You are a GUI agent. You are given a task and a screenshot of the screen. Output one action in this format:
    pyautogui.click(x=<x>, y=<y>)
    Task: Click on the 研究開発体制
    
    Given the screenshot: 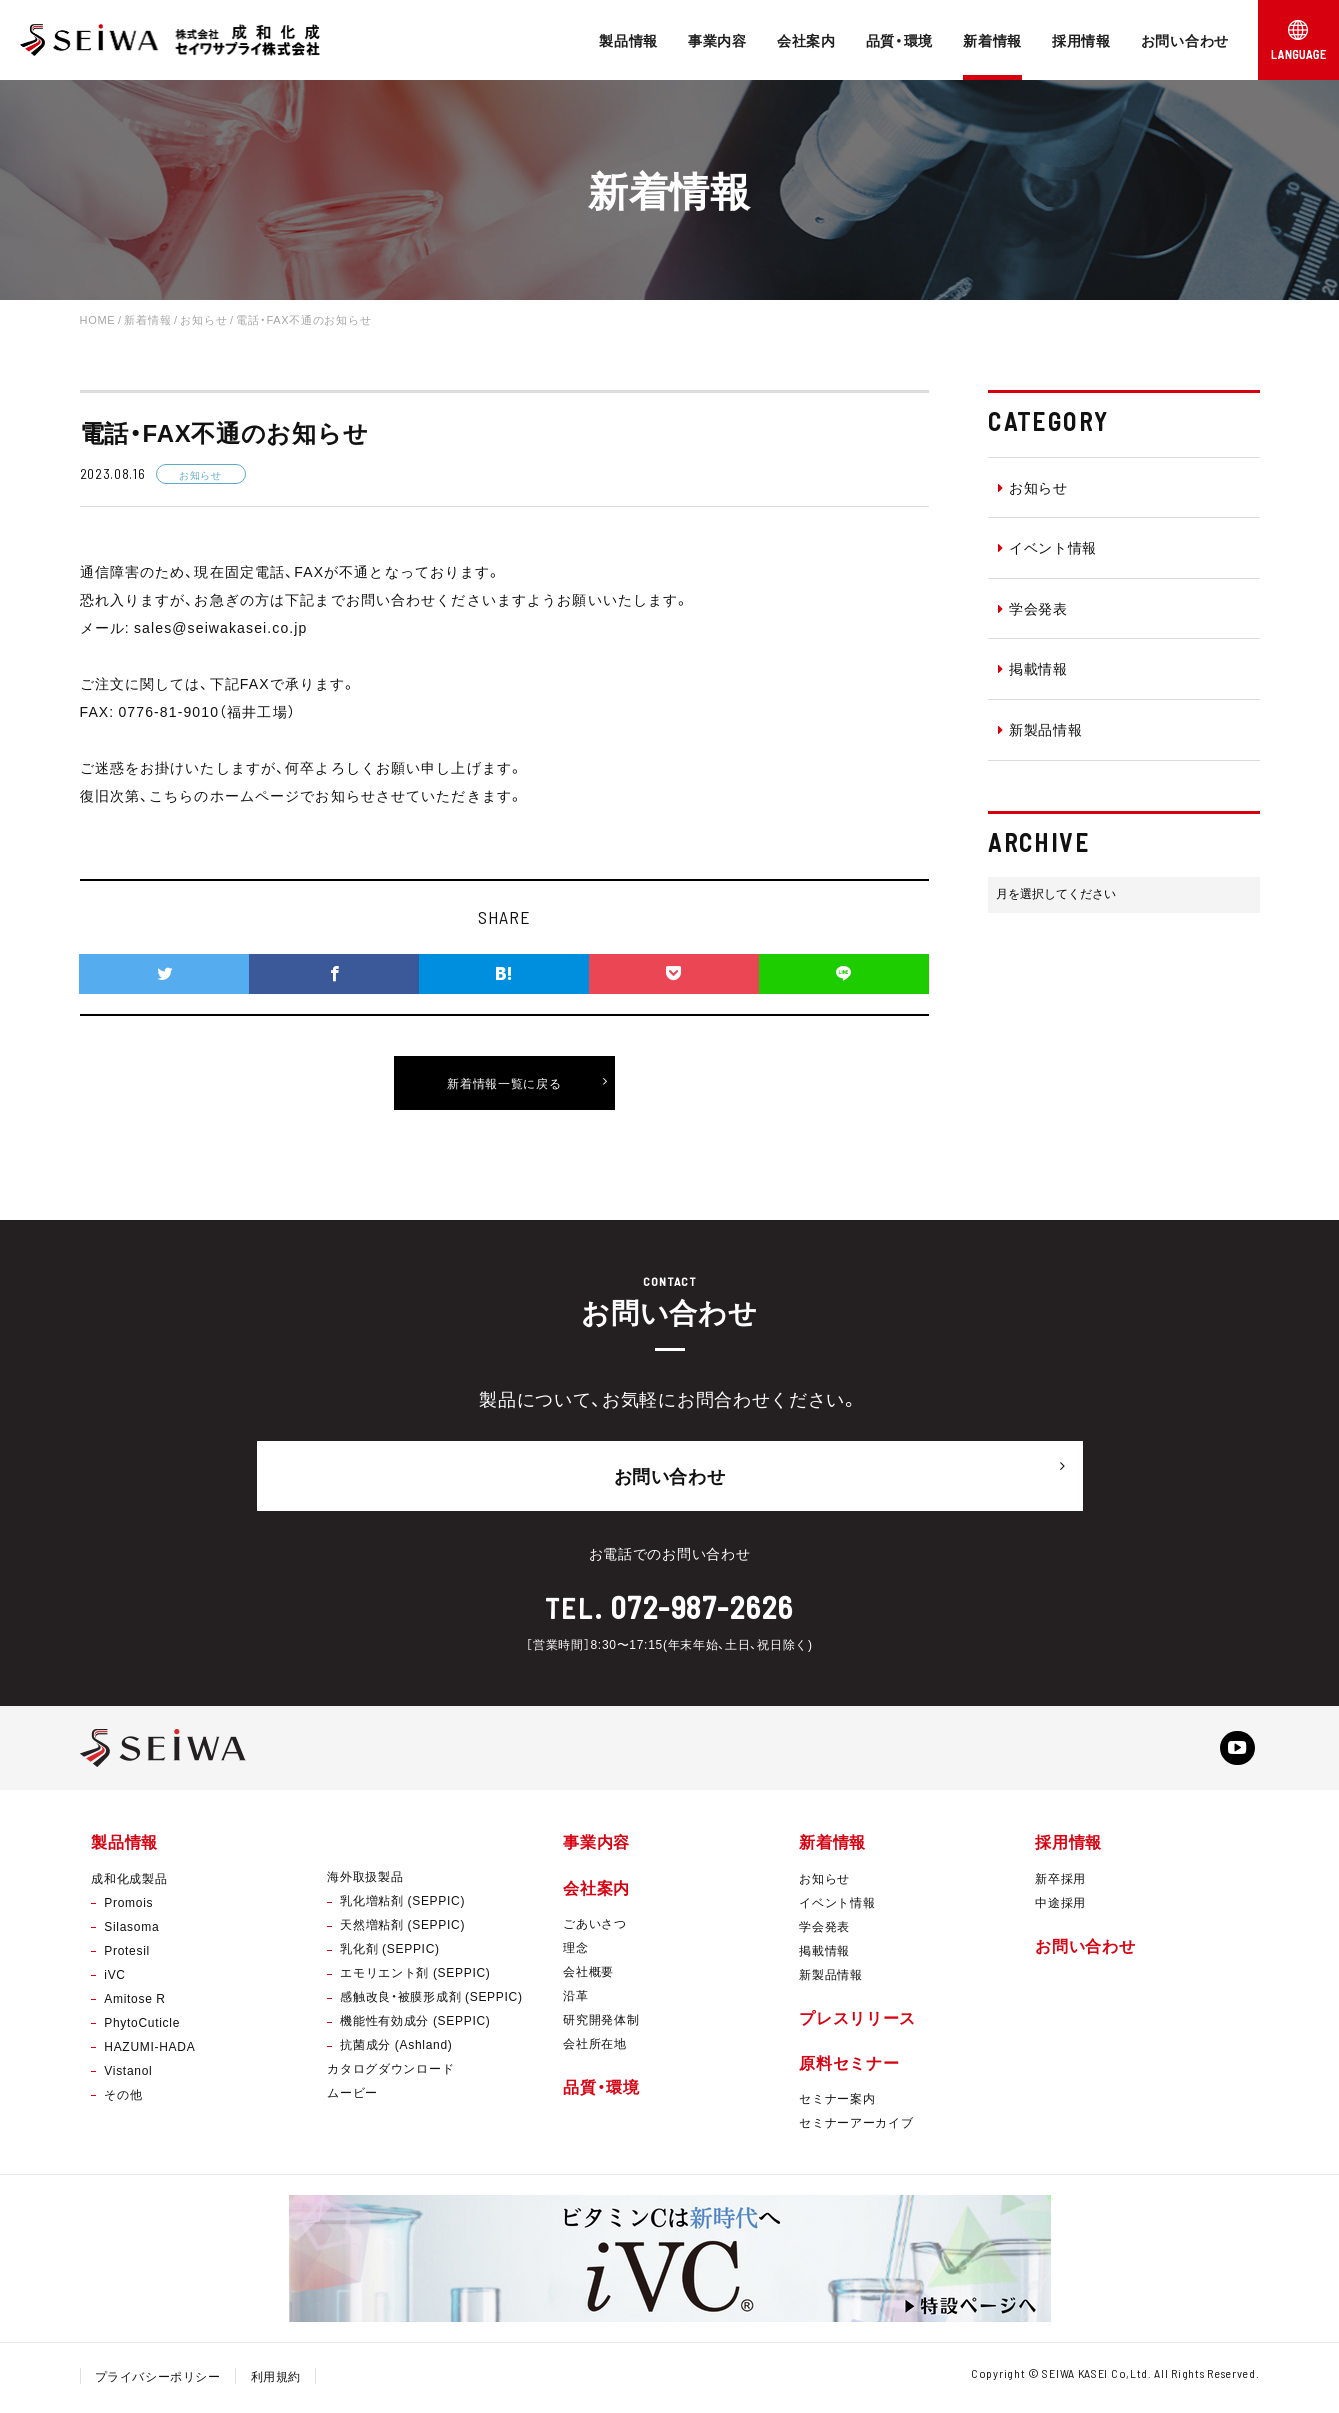 What is the action you would take?
    pyautogui.click(x=601, y=2023)
    